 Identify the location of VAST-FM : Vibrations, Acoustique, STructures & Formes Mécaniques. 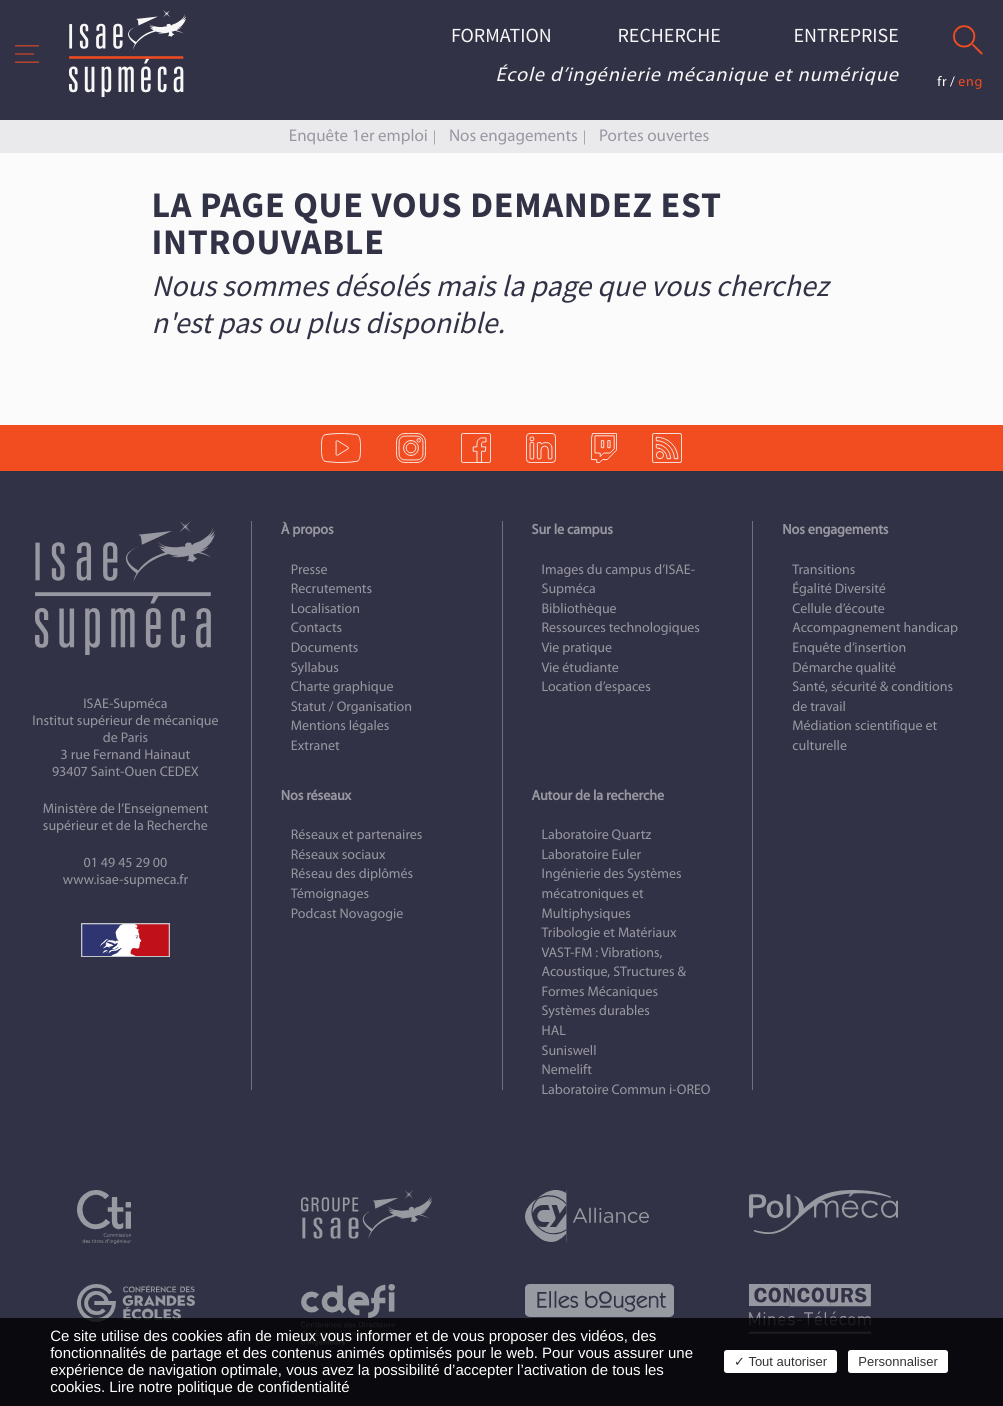
(614, 972).